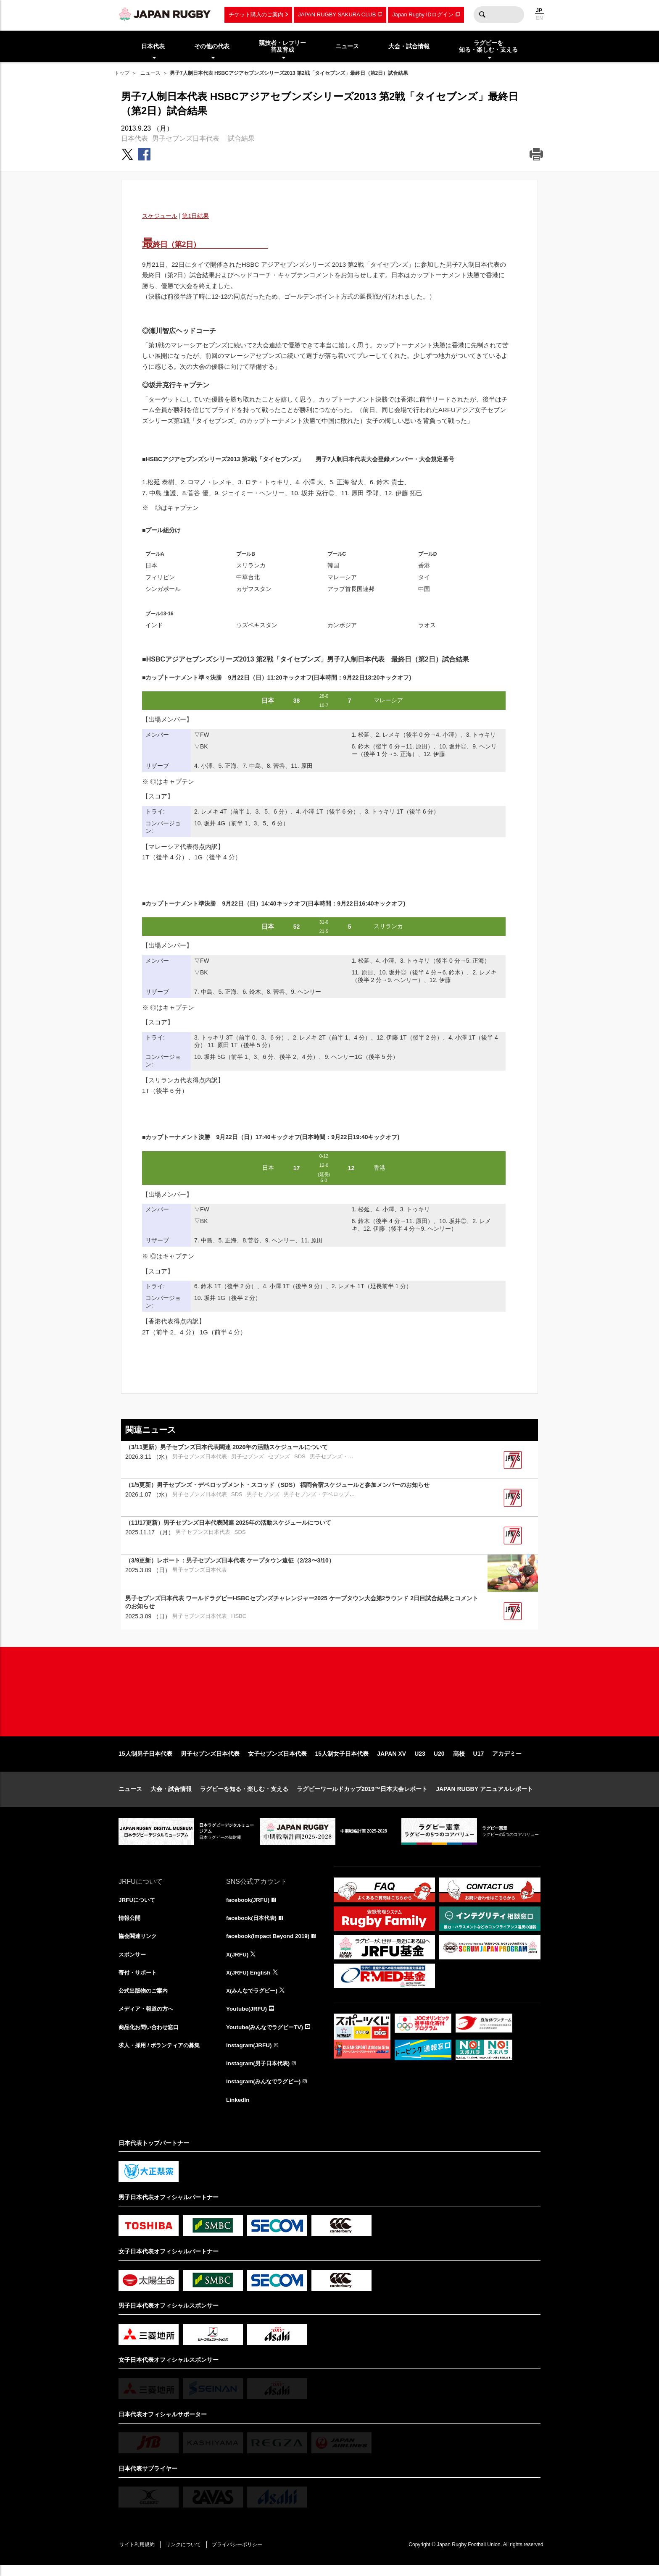  What do you see at coordinates (247, 2017) in the screenshot?
I see `Youtube(JRFU)` at bounding box center [247, 2017].